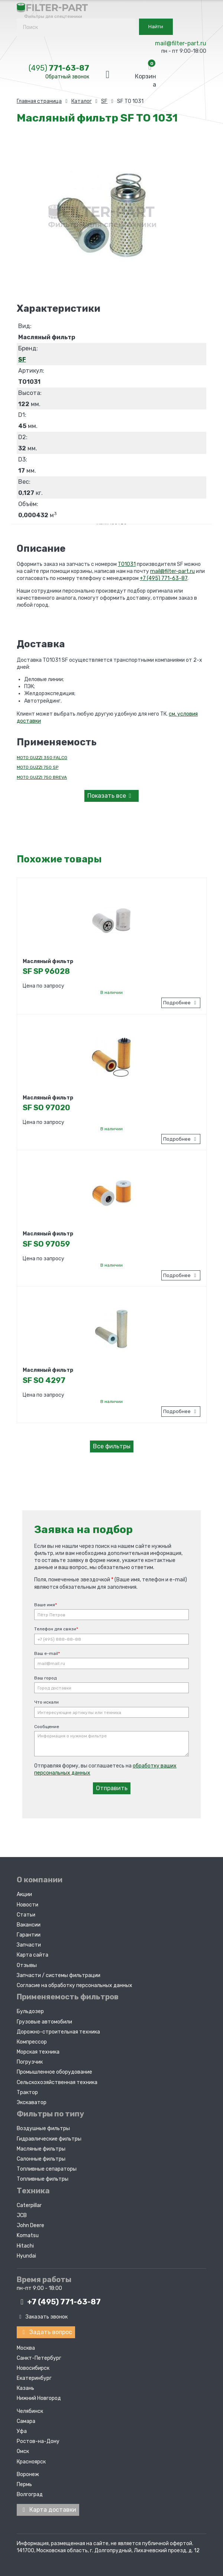 The height and width of the screenshot is (2576, 223). What do you see at coordinates (27, 1903) in the screenshot?
I see `Новости` at bounding box center [27, 1903].